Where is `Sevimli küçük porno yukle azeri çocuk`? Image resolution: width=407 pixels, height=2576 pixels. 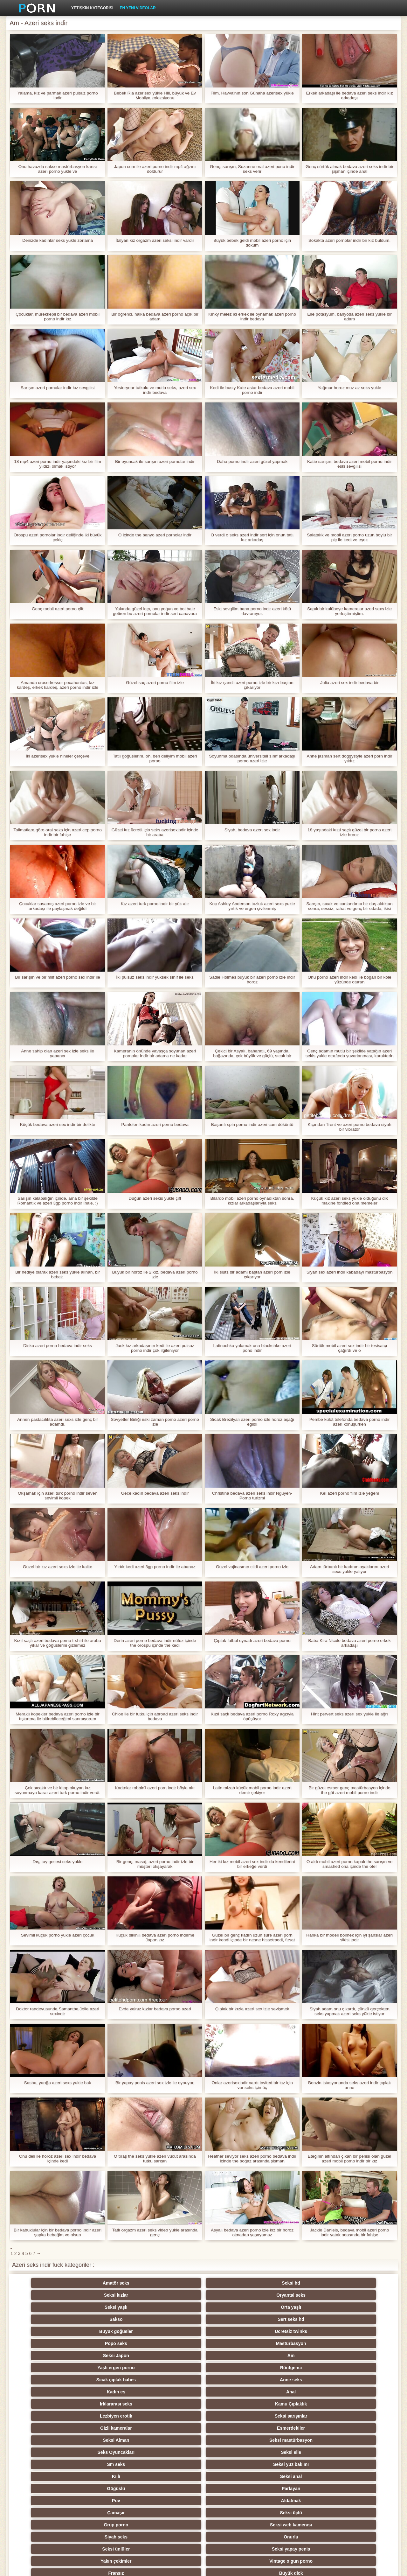
Sevimli küçük porno yukle azeri çocuk is located at coordinates (57, 1935).